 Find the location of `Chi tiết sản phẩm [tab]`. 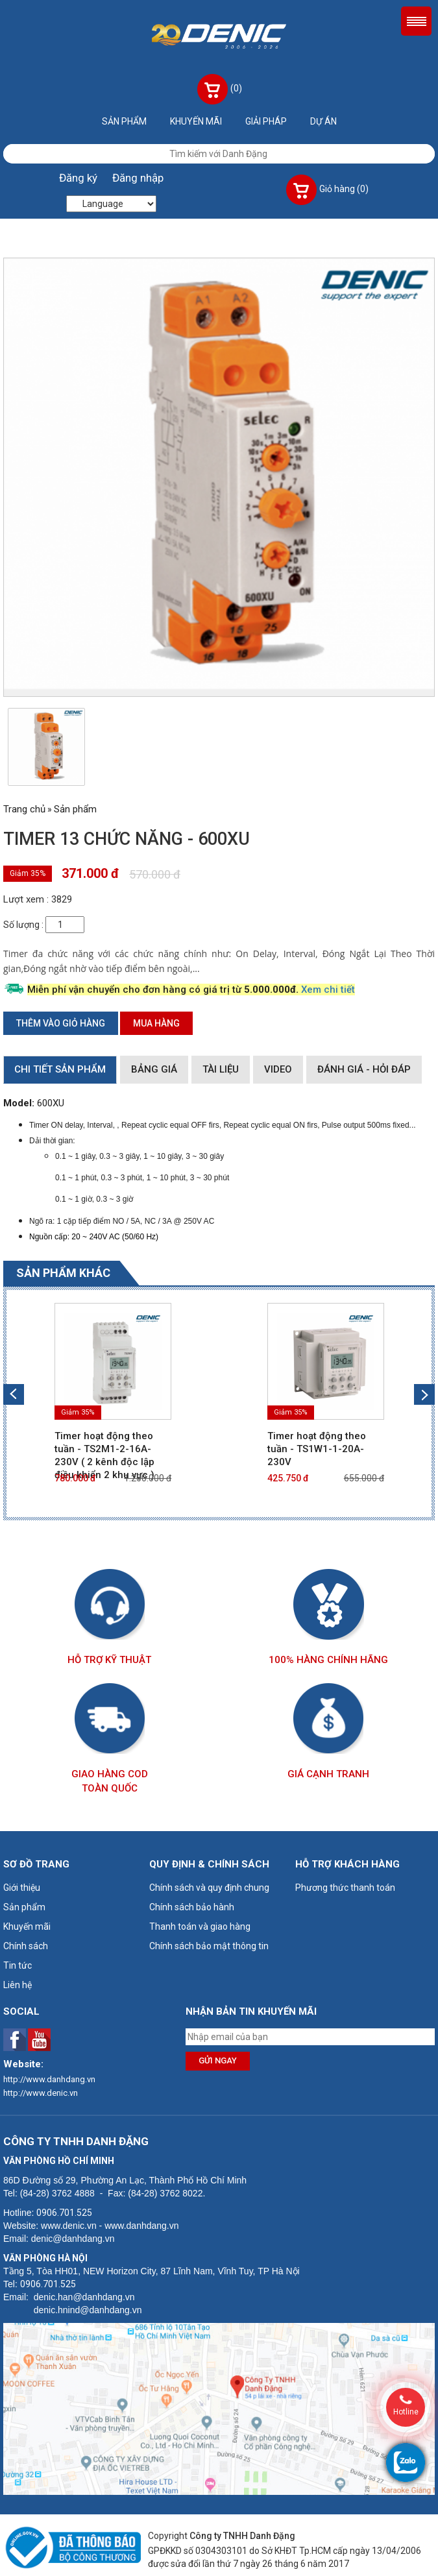

Chi tiết sản phẩm [tab] is located at coordinates (60, 1069).